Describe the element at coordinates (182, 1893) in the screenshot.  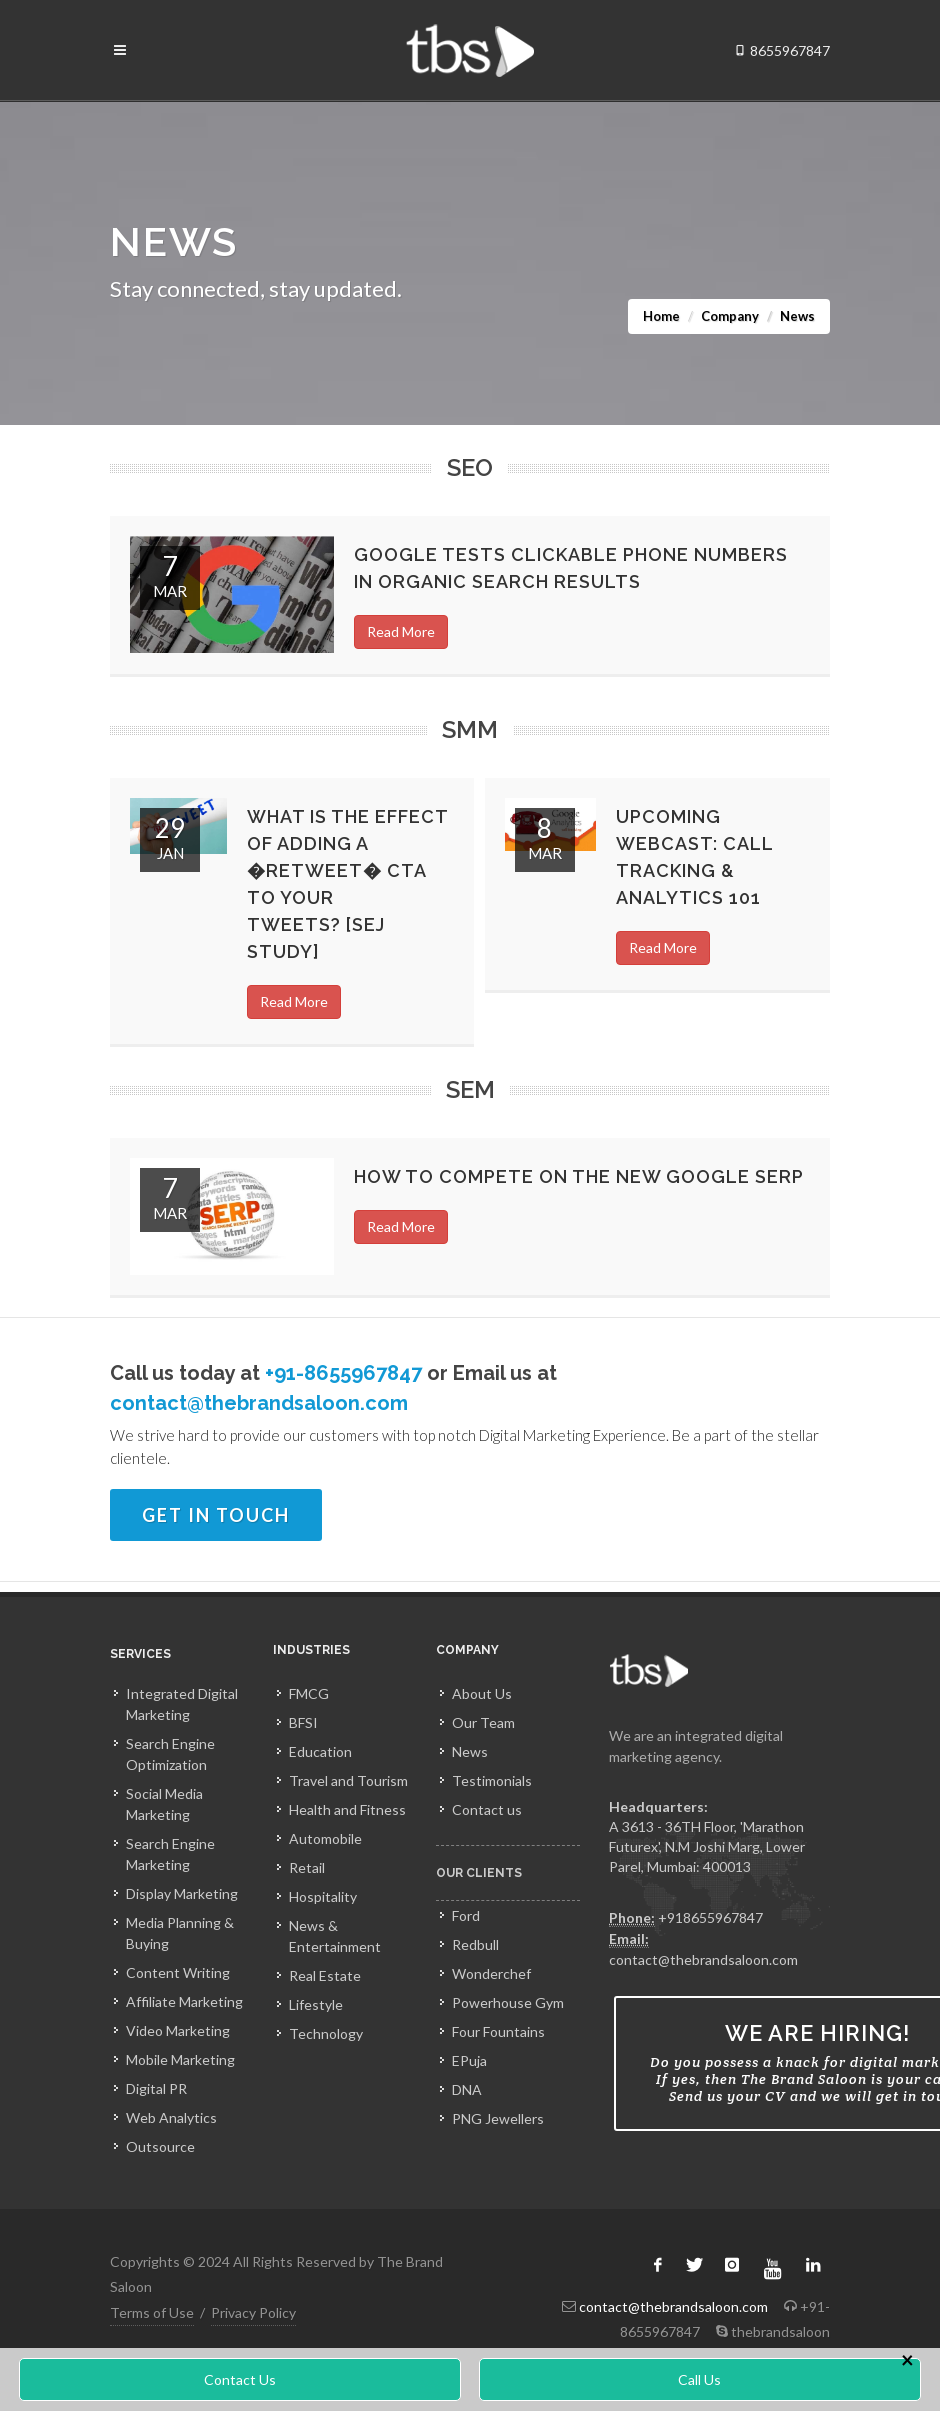
I see `Display Marketing` at that location.